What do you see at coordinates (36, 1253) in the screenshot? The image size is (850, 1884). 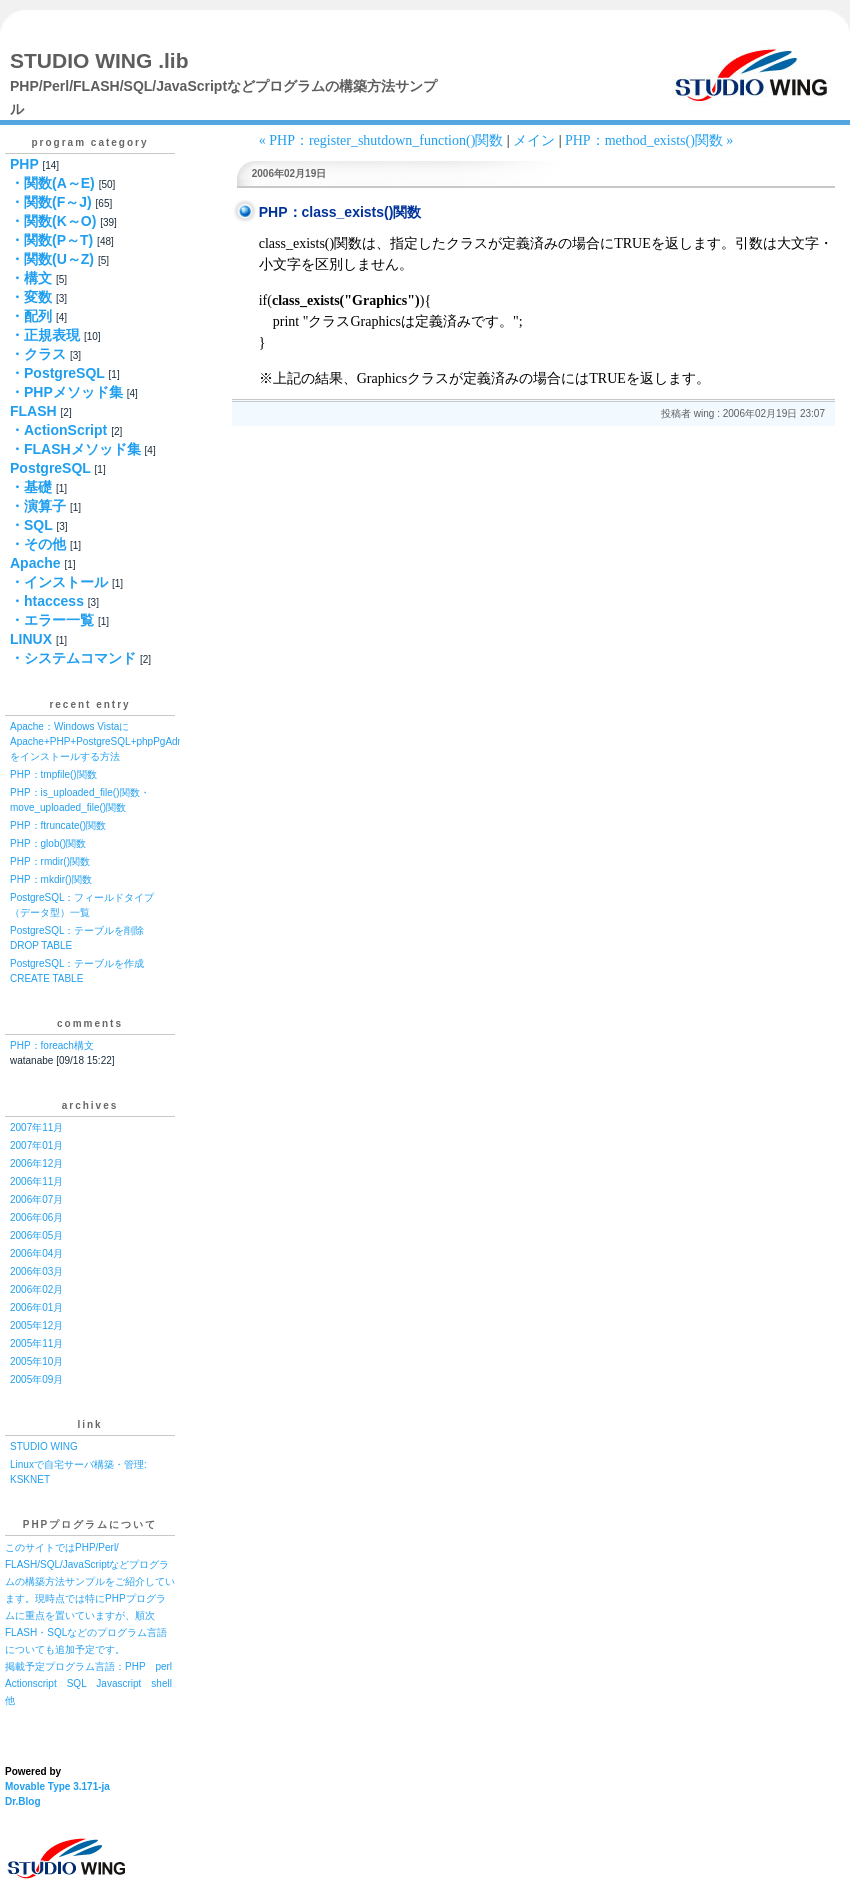 I see `2006年04月` at bounding box center [36, 1253].